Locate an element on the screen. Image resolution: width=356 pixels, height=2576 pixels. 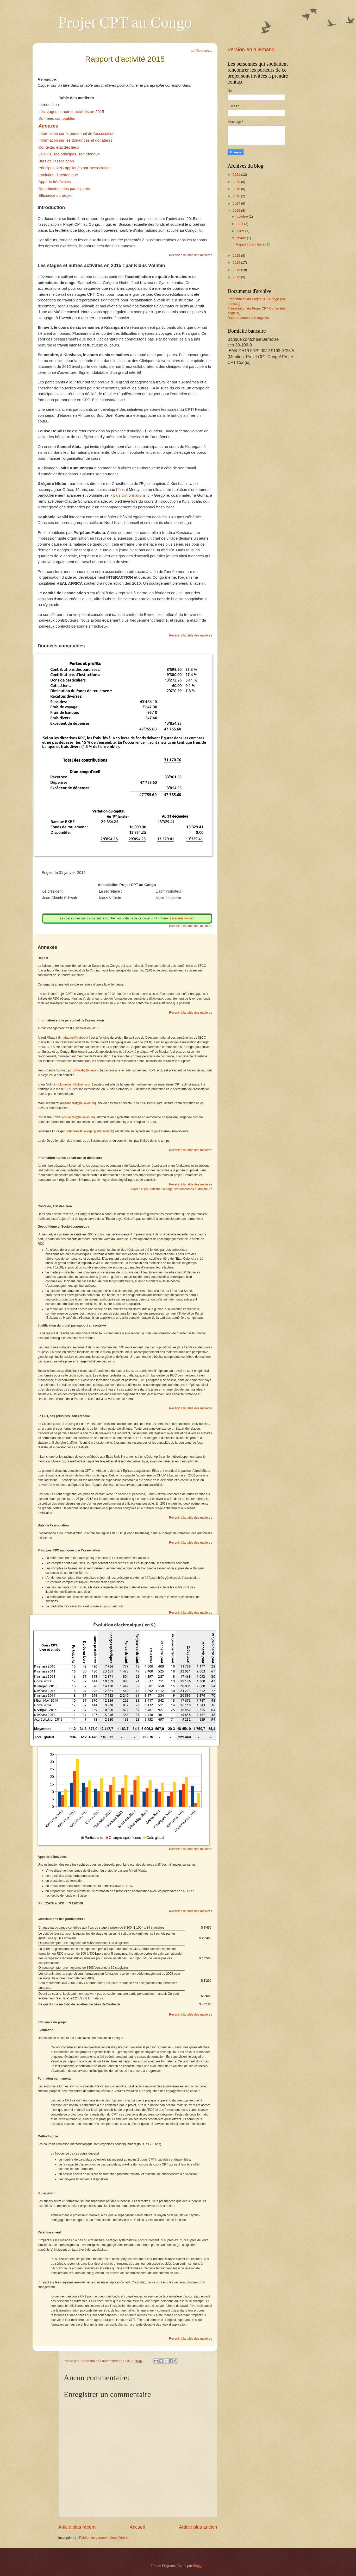
Apports bénévoles is located at coordinates (55, 181).